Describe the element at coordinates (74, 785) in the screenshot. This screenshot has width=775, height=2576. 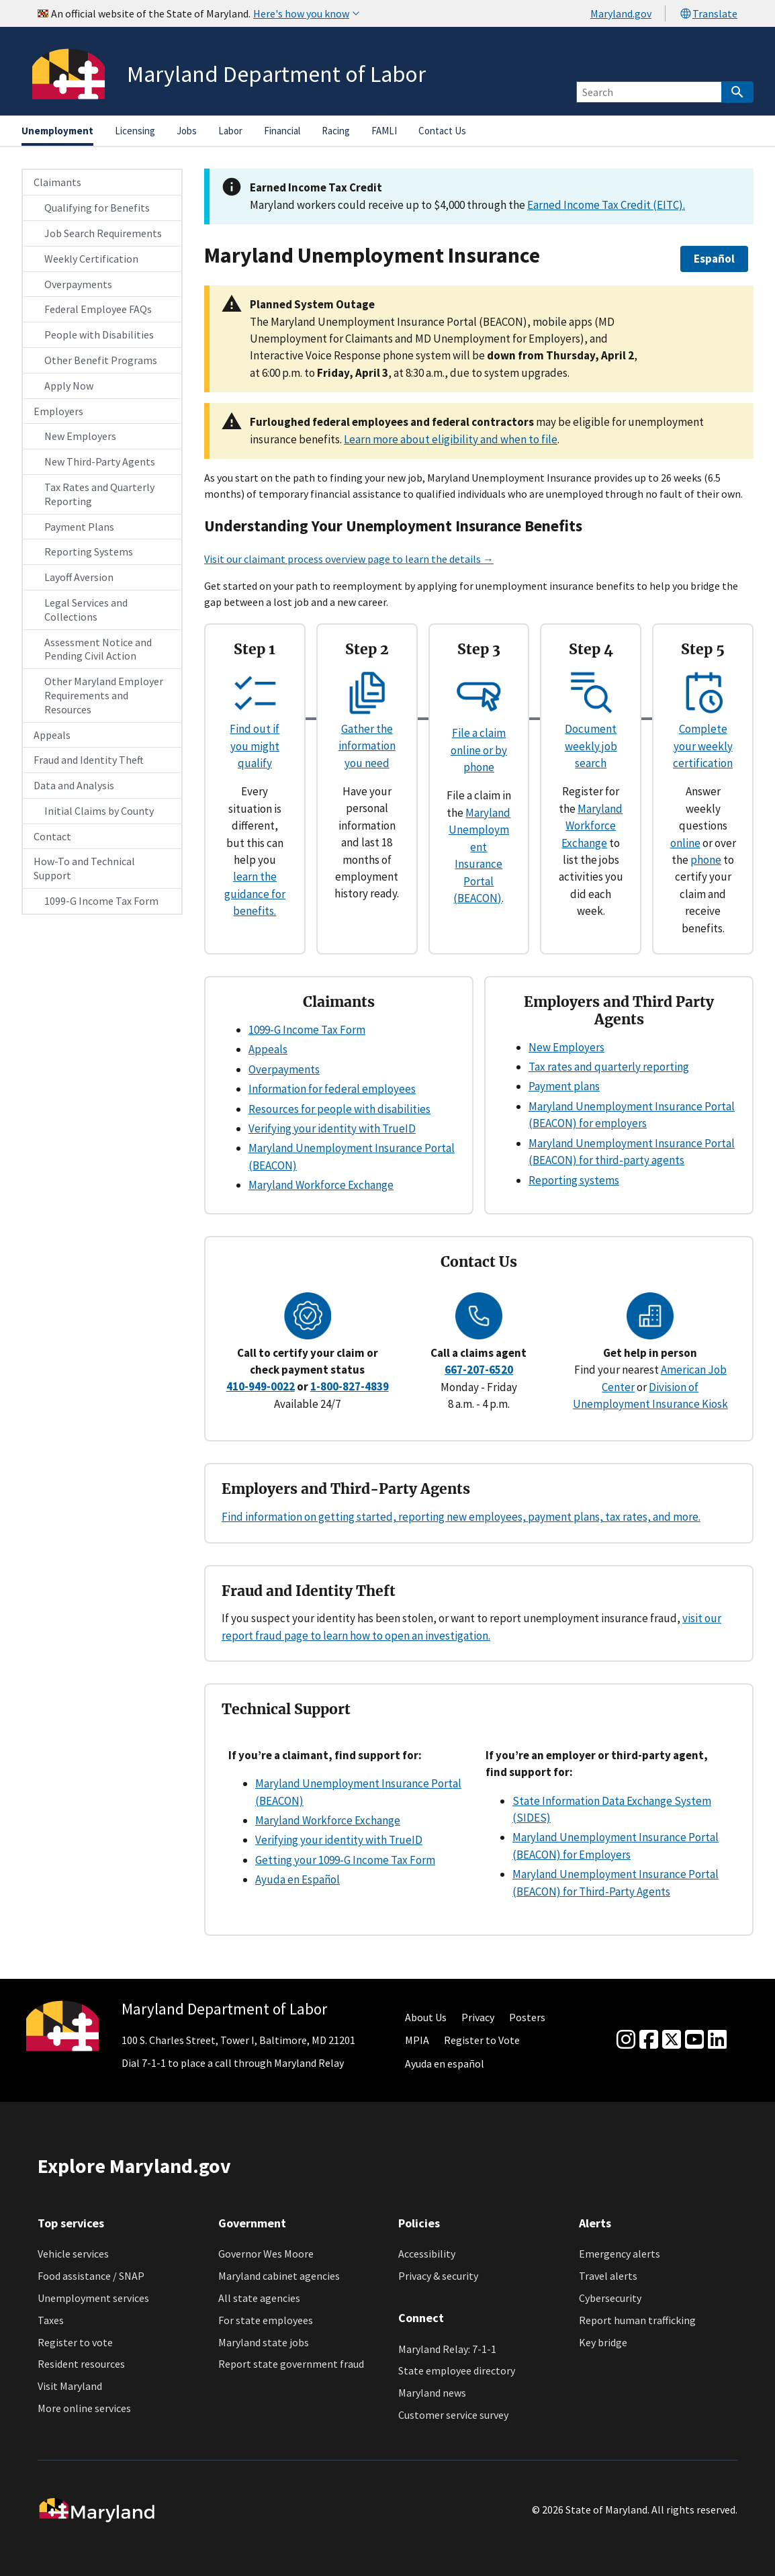
I see `Data and Analysis` at that location.